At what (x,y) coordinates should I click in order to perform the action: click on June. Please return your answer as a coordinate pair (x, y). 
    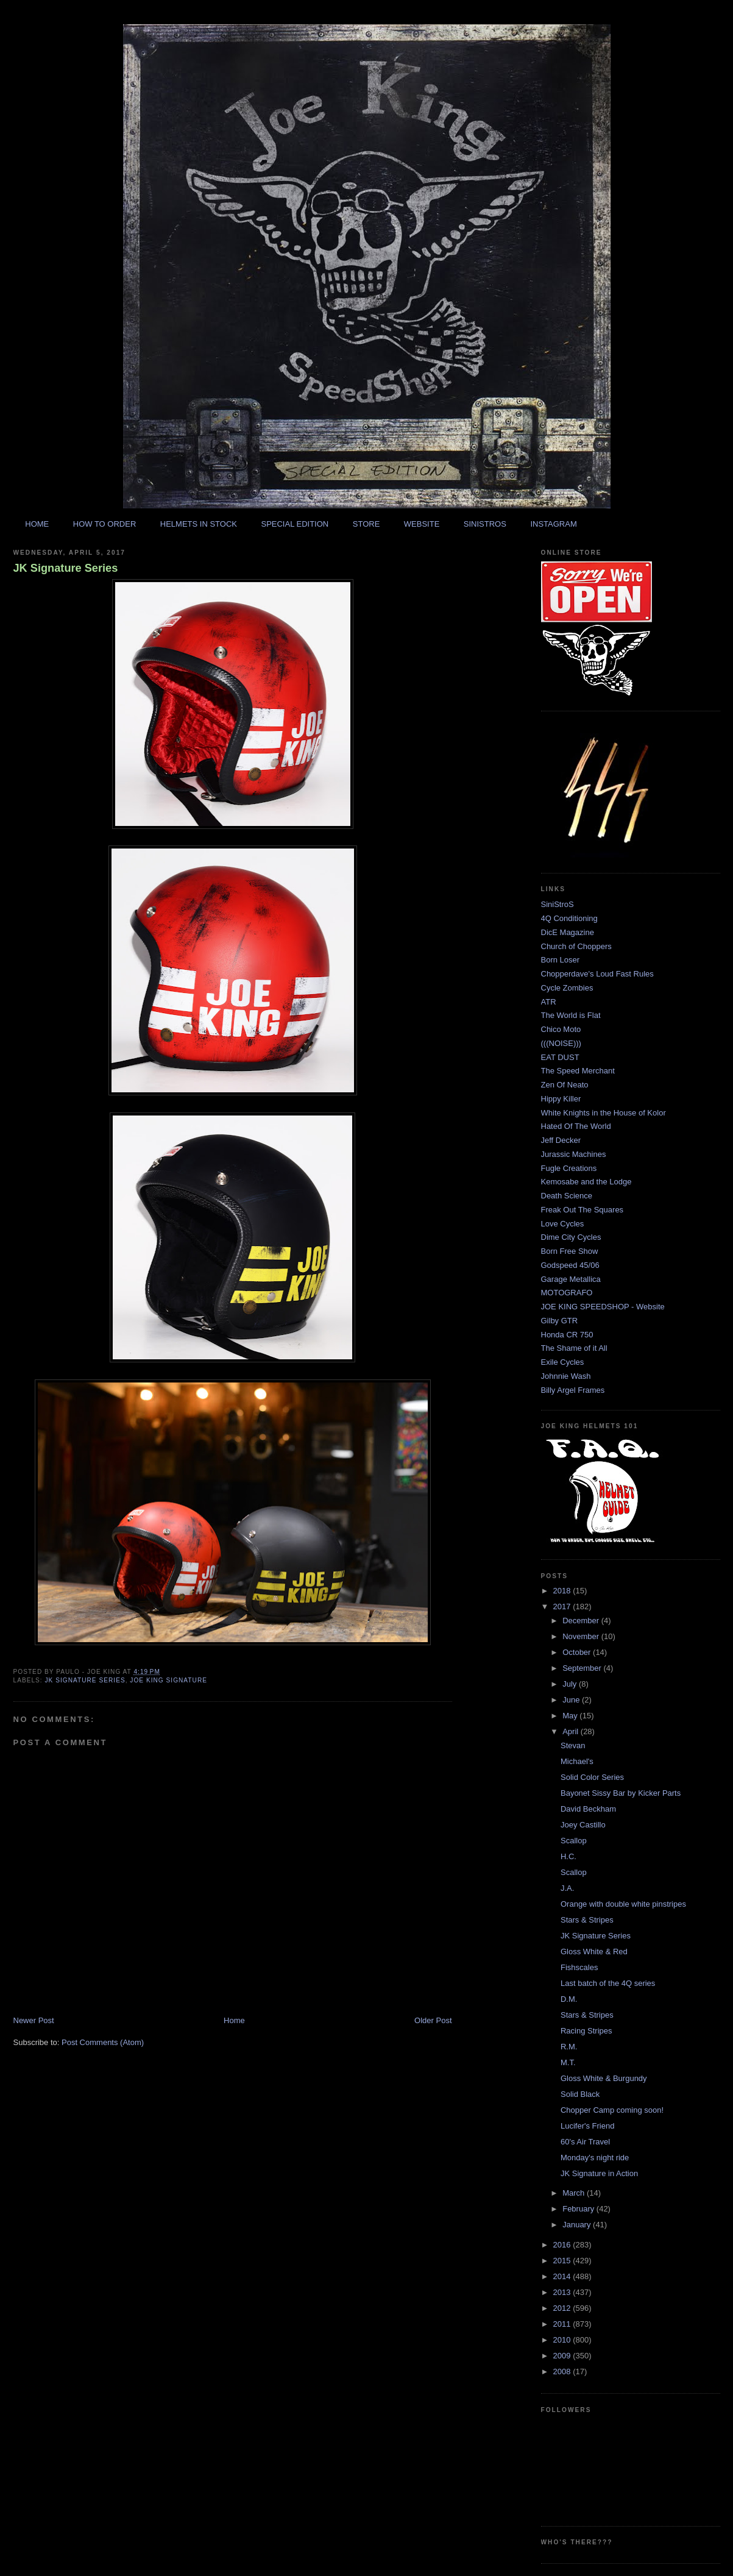
    Looking at the image, I should click on (572, 1699).